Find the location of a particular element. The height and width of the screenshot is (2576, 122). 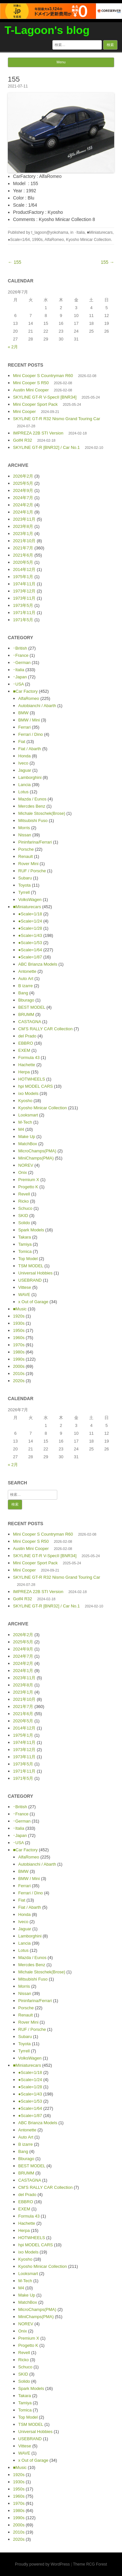

« 2月 is located at coordinates (13, 346).